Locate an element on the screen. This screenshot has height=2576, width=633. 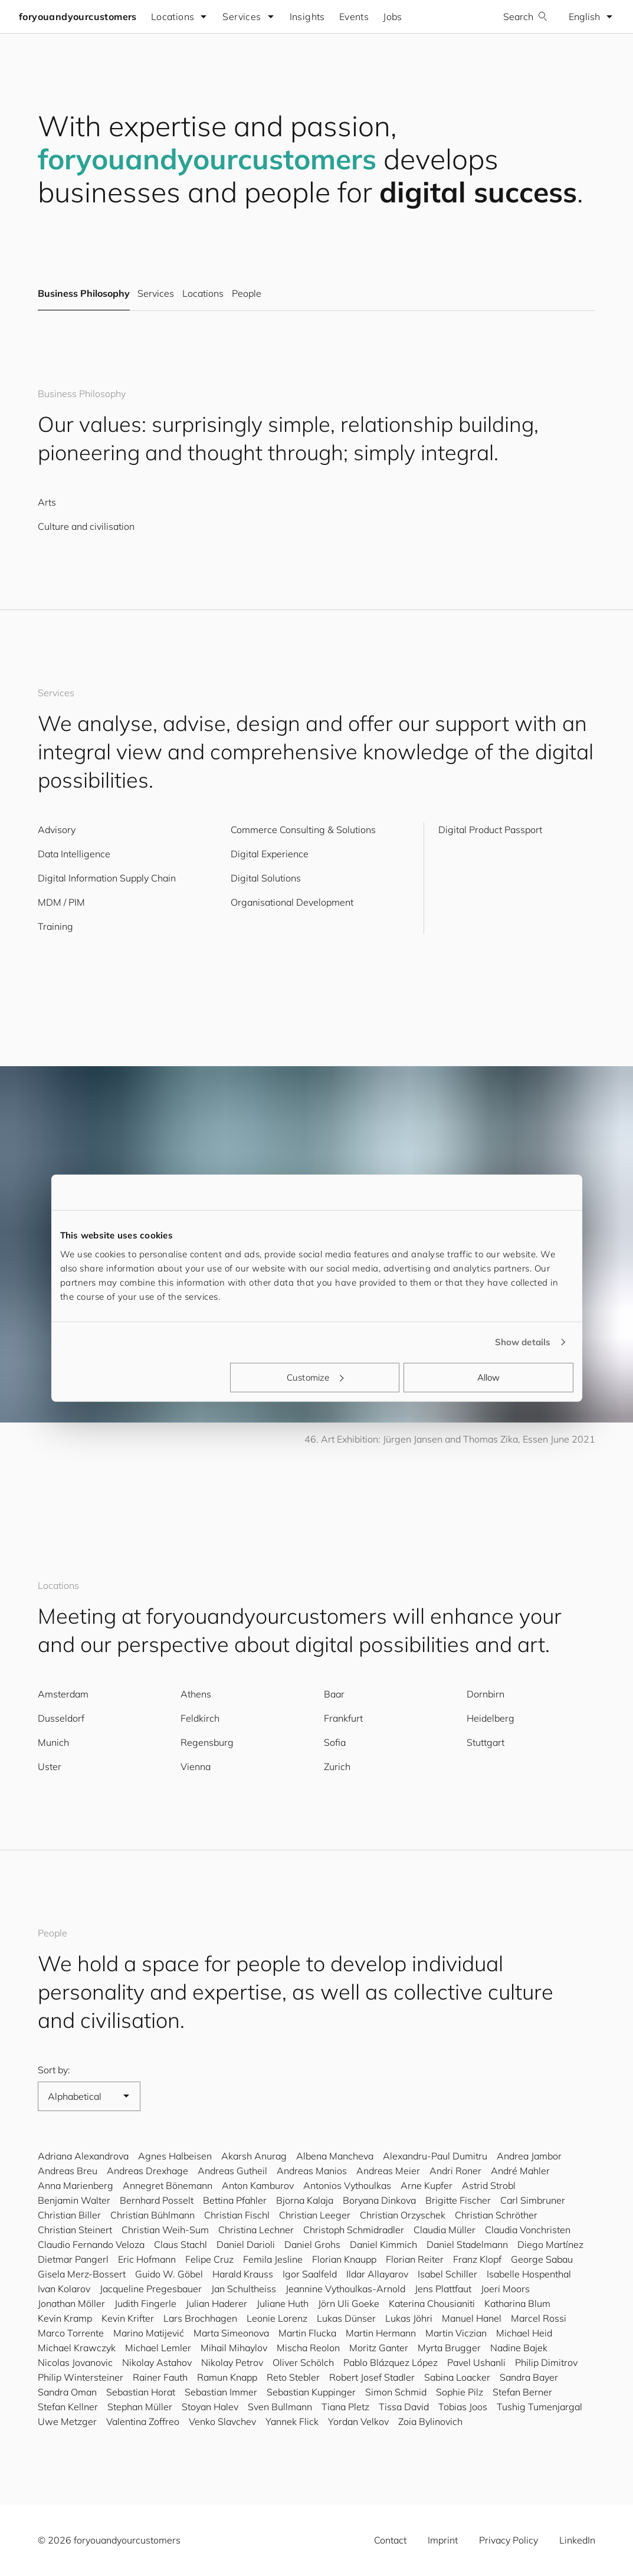
Services is located at coordinates (155, 293).